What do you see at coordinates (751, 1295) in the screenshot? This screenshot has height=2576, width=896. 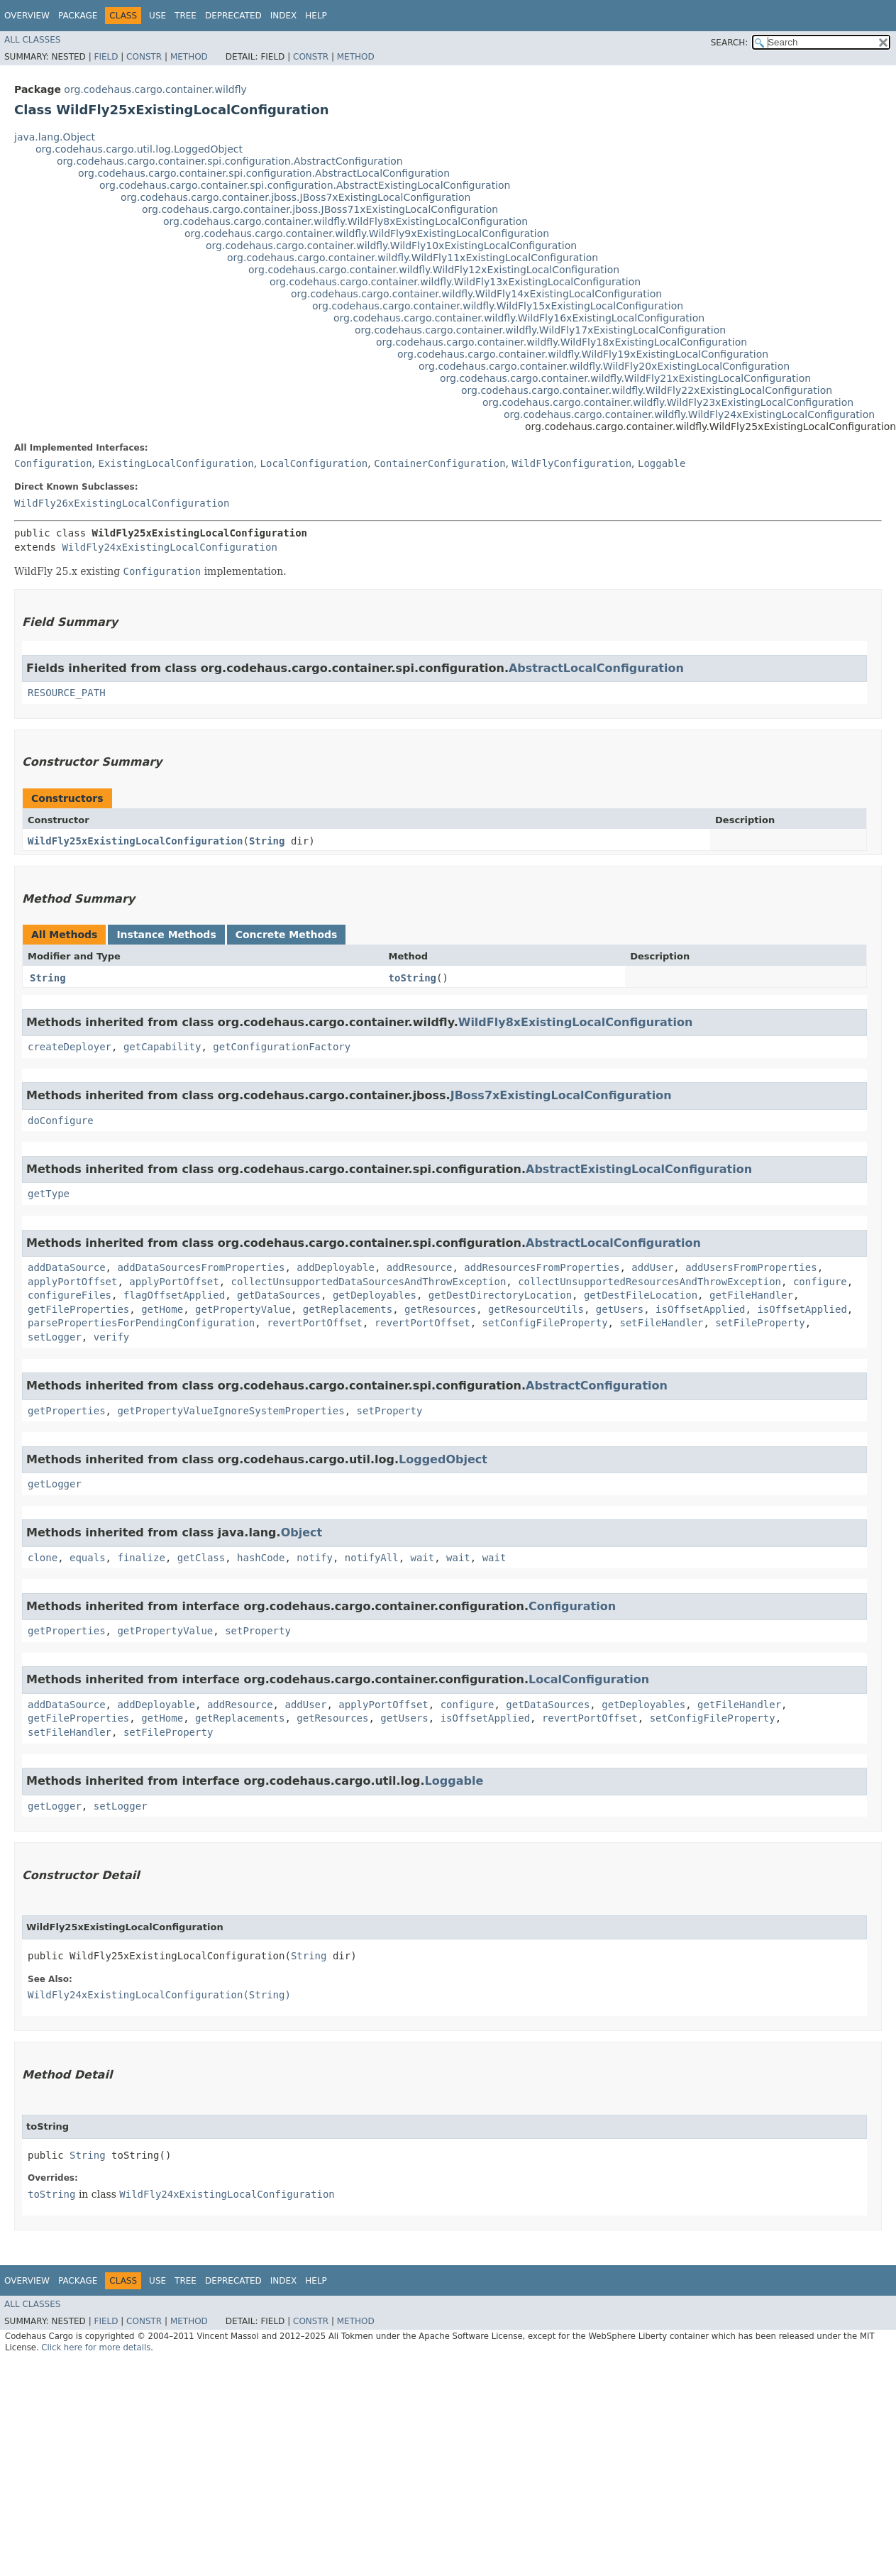 I see `getFileHandler` at bounding box center [751, 1295].